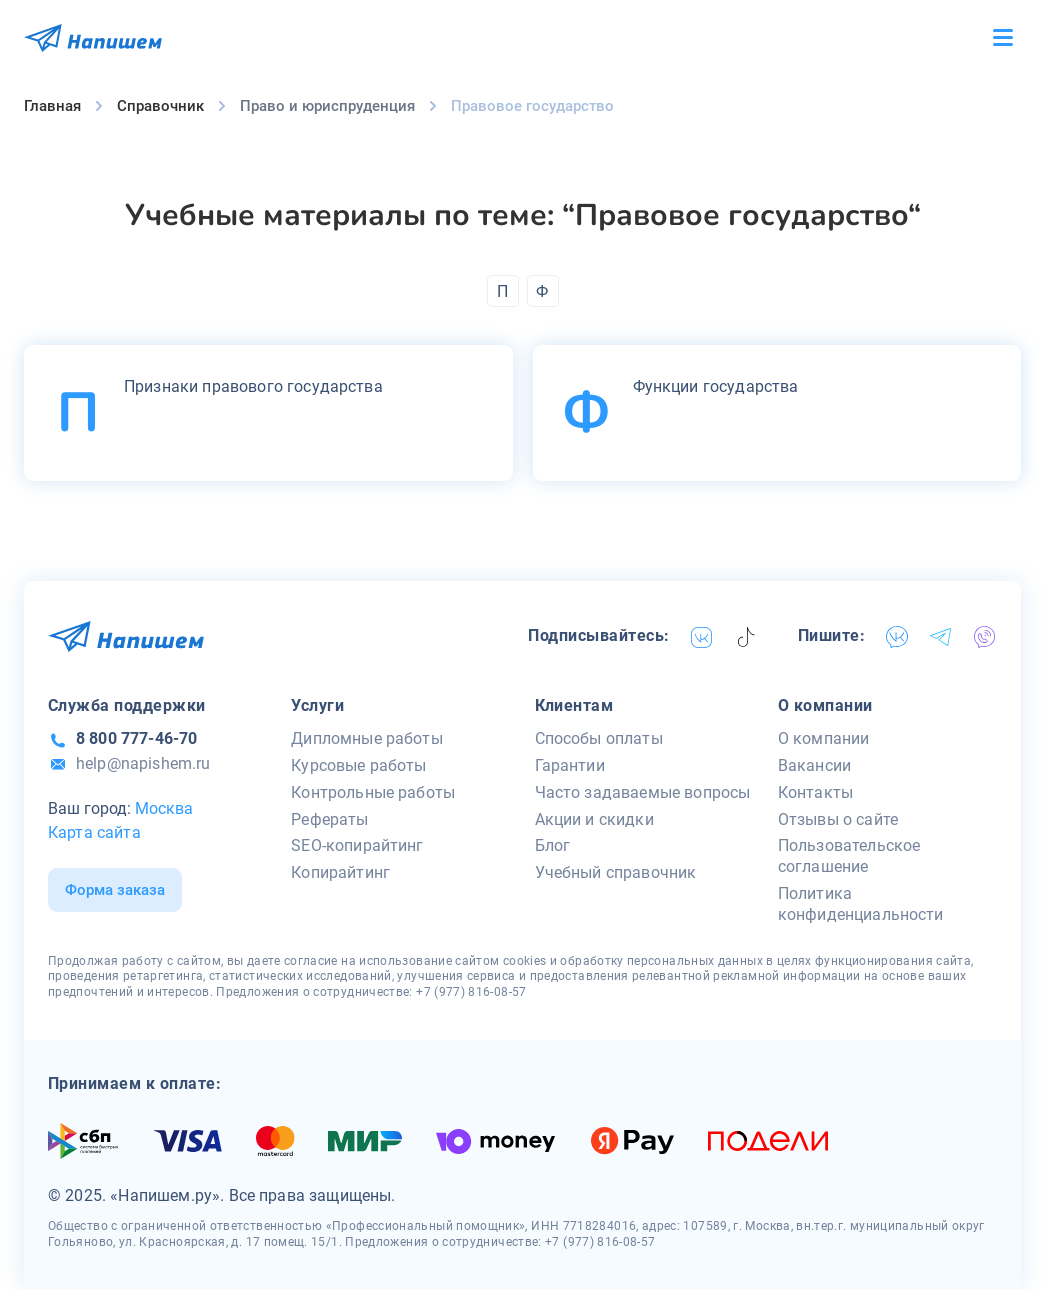 The height and width of the screenshot is (1289, 1045). Describe the element at coordinates (574, 705) in the screenshot. I see `Клиентам` at that location.